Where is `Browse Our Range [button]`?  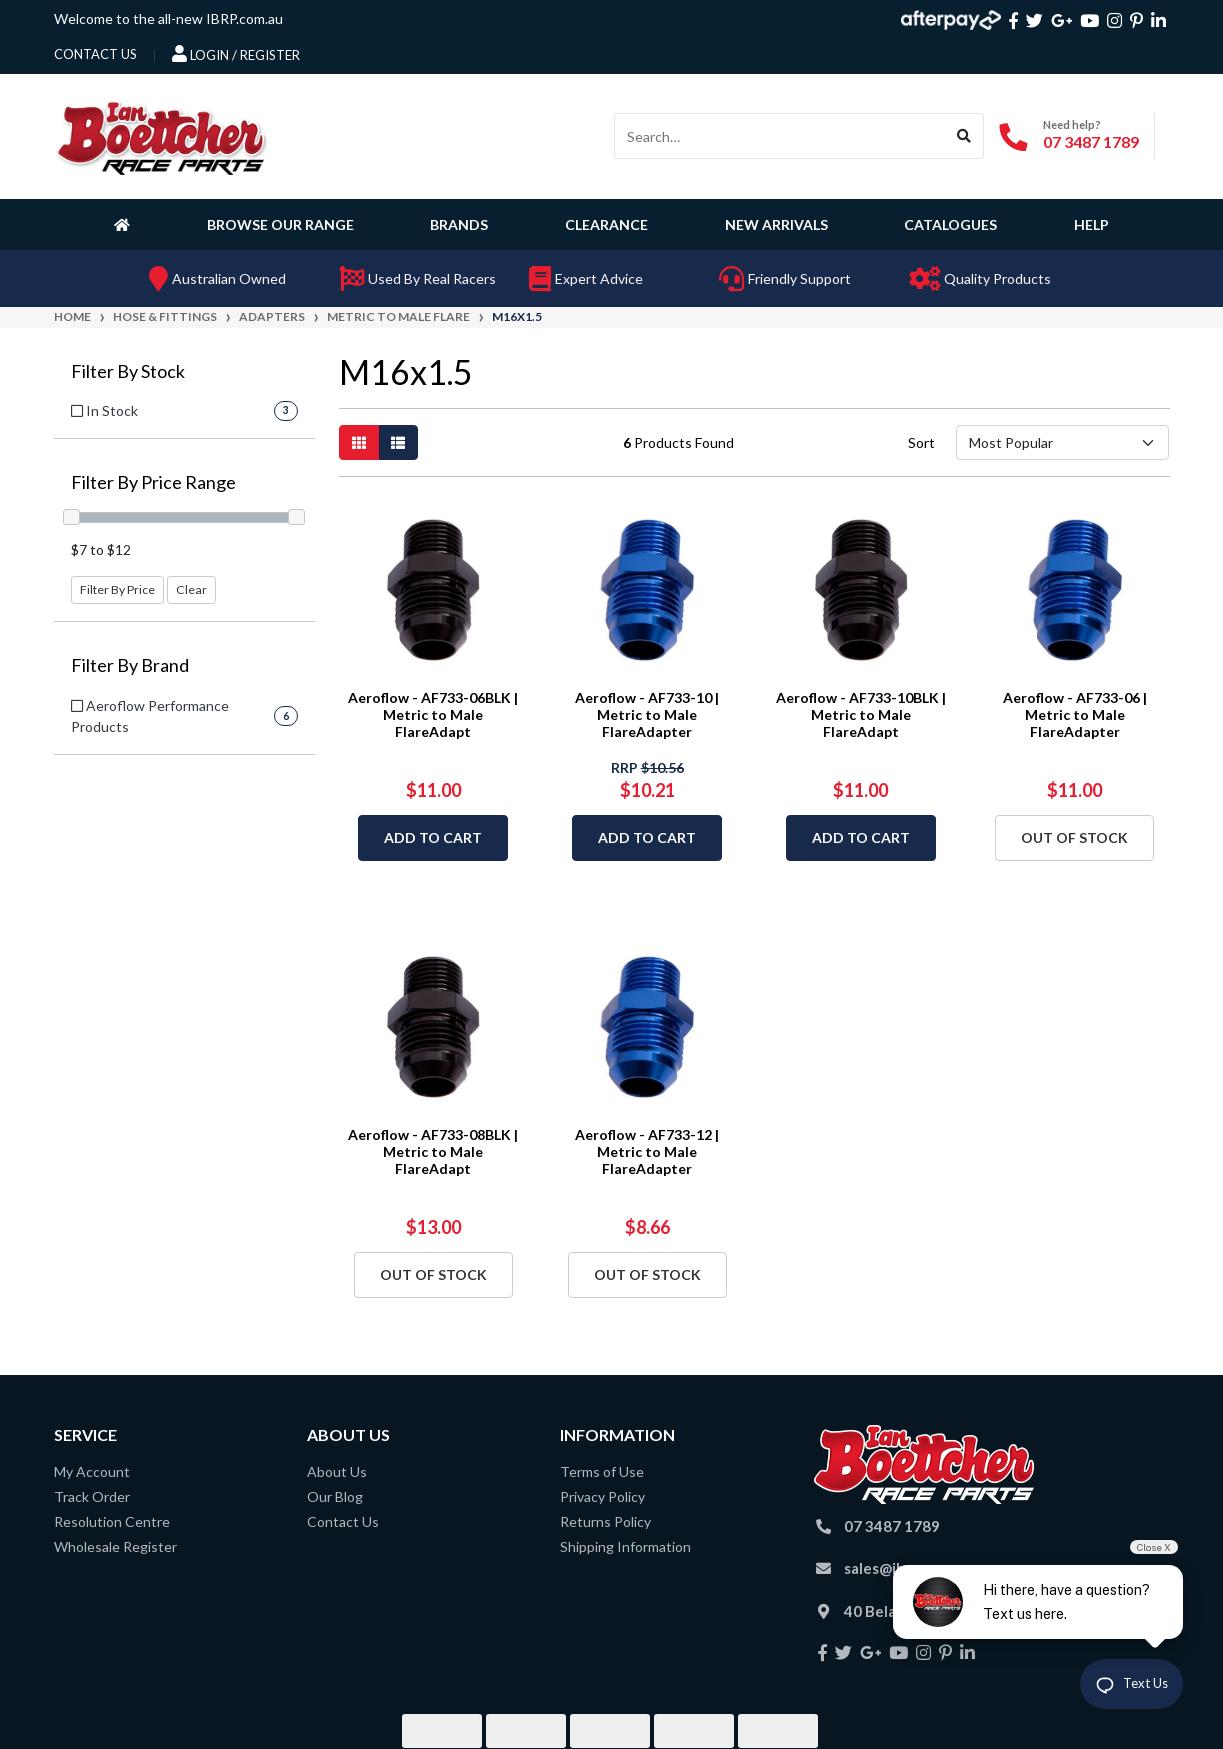 Browse Our Range [button] is located at coordinates (280, 224).